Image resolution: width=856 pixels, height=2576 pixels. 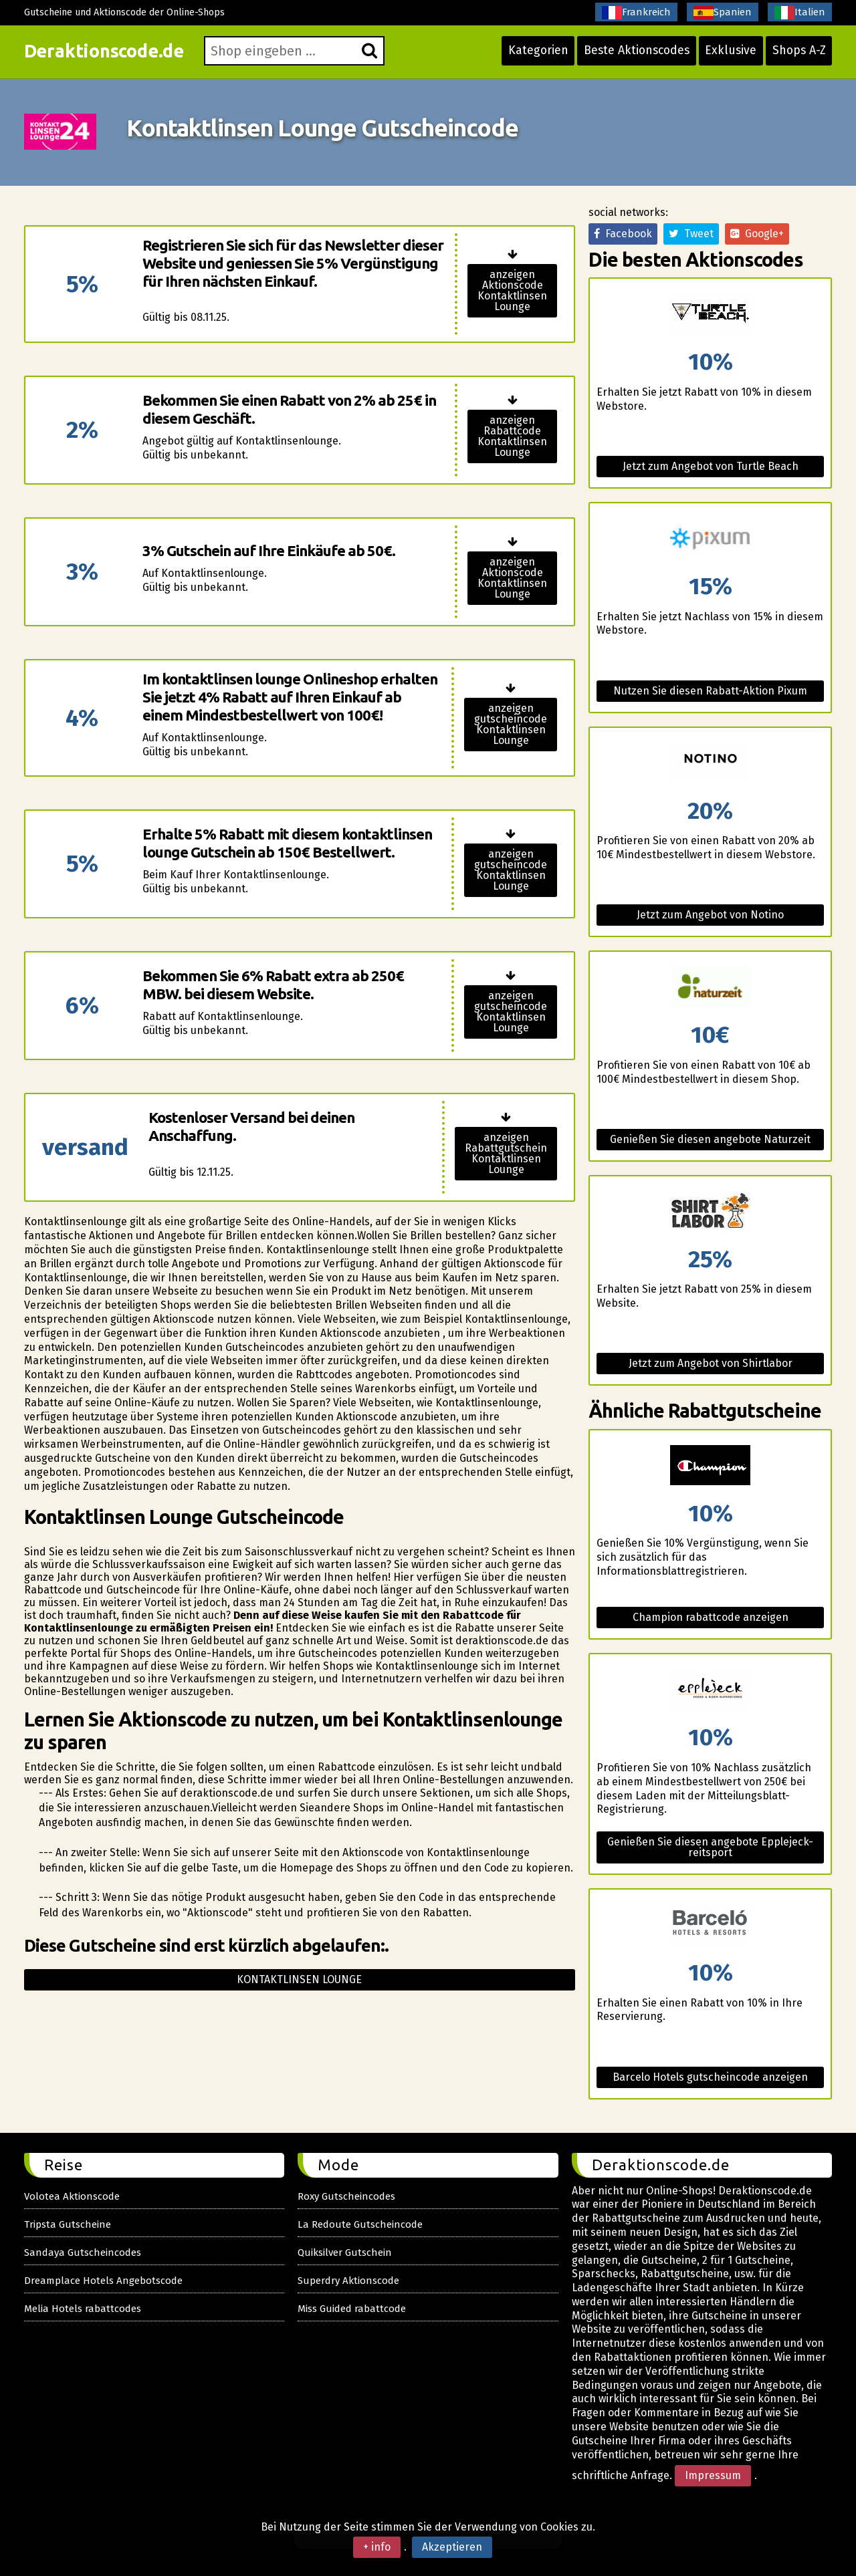 What do you see at coordinates (710, 1139) in the screenshot?
I see `Genießen Sie diesen angebote Naturzeit` at bounding box center [710, 1139].